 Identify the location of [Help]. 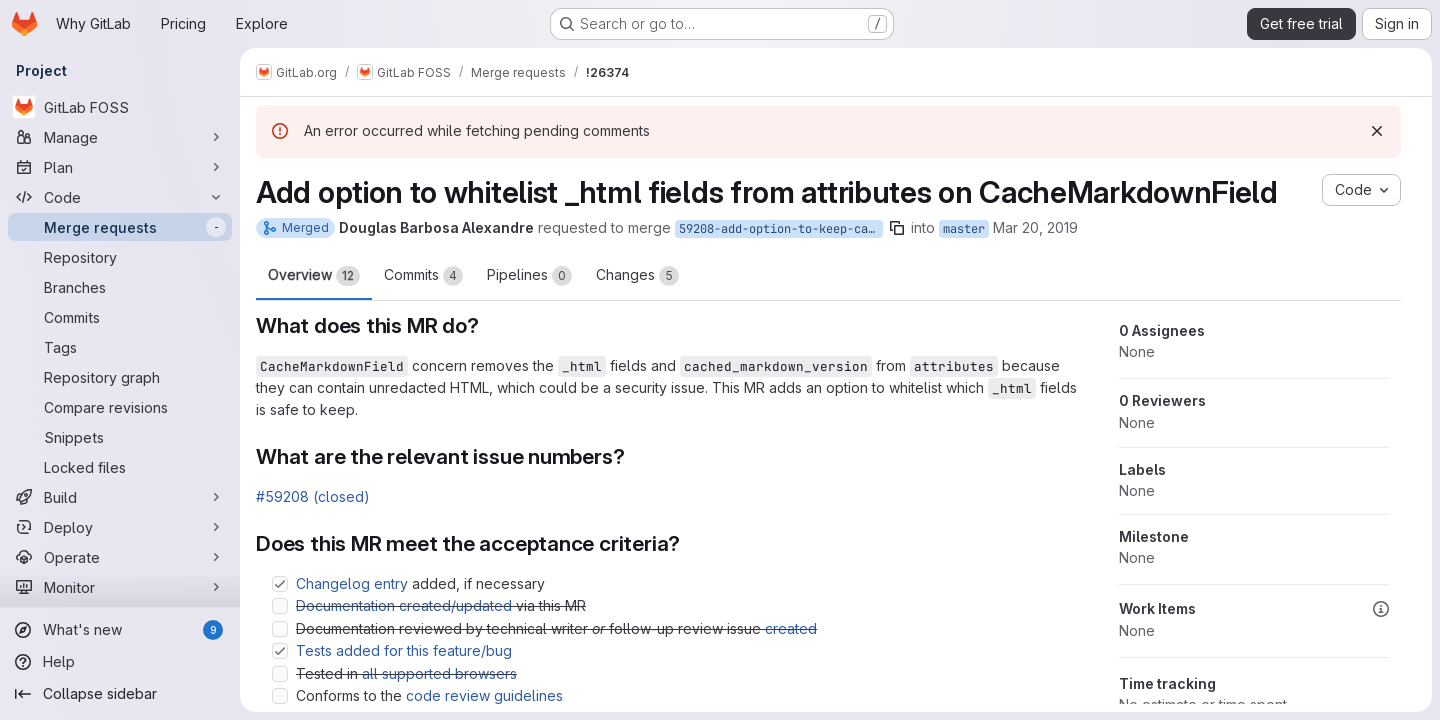
(120, 662).